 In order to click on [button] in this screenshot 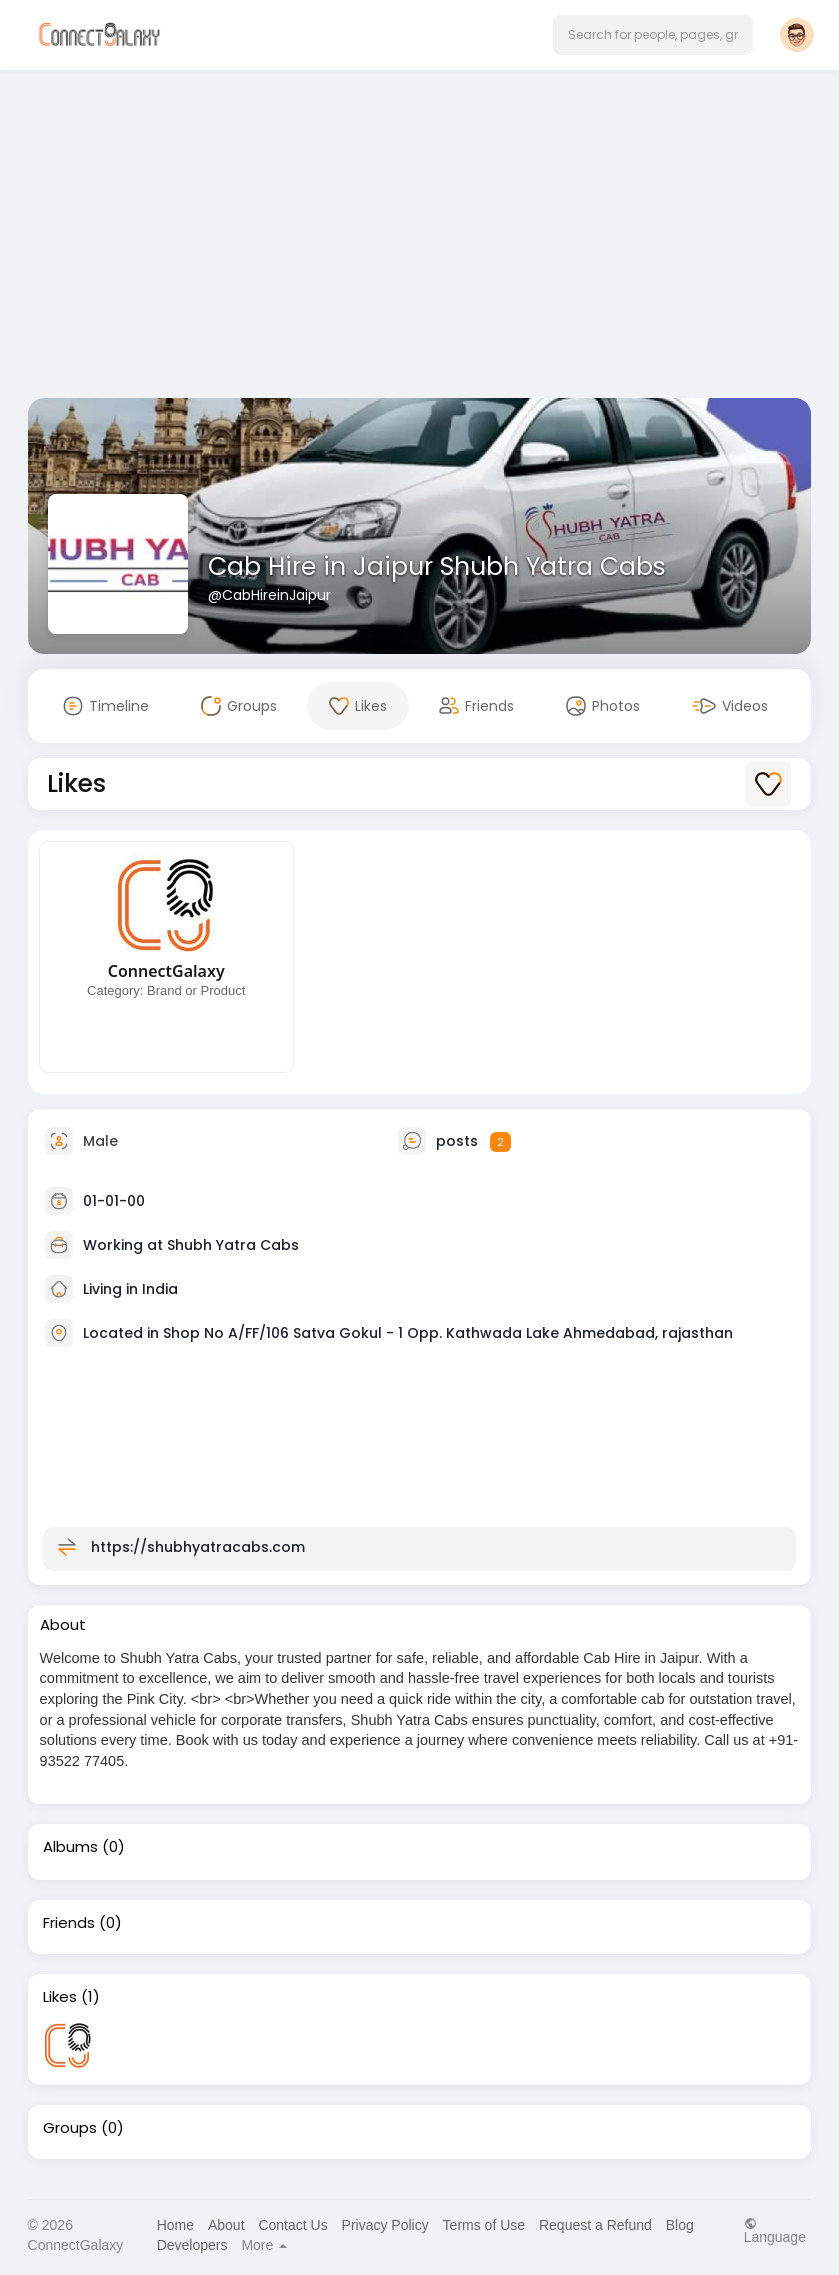, I will do `click(653, 35)`.